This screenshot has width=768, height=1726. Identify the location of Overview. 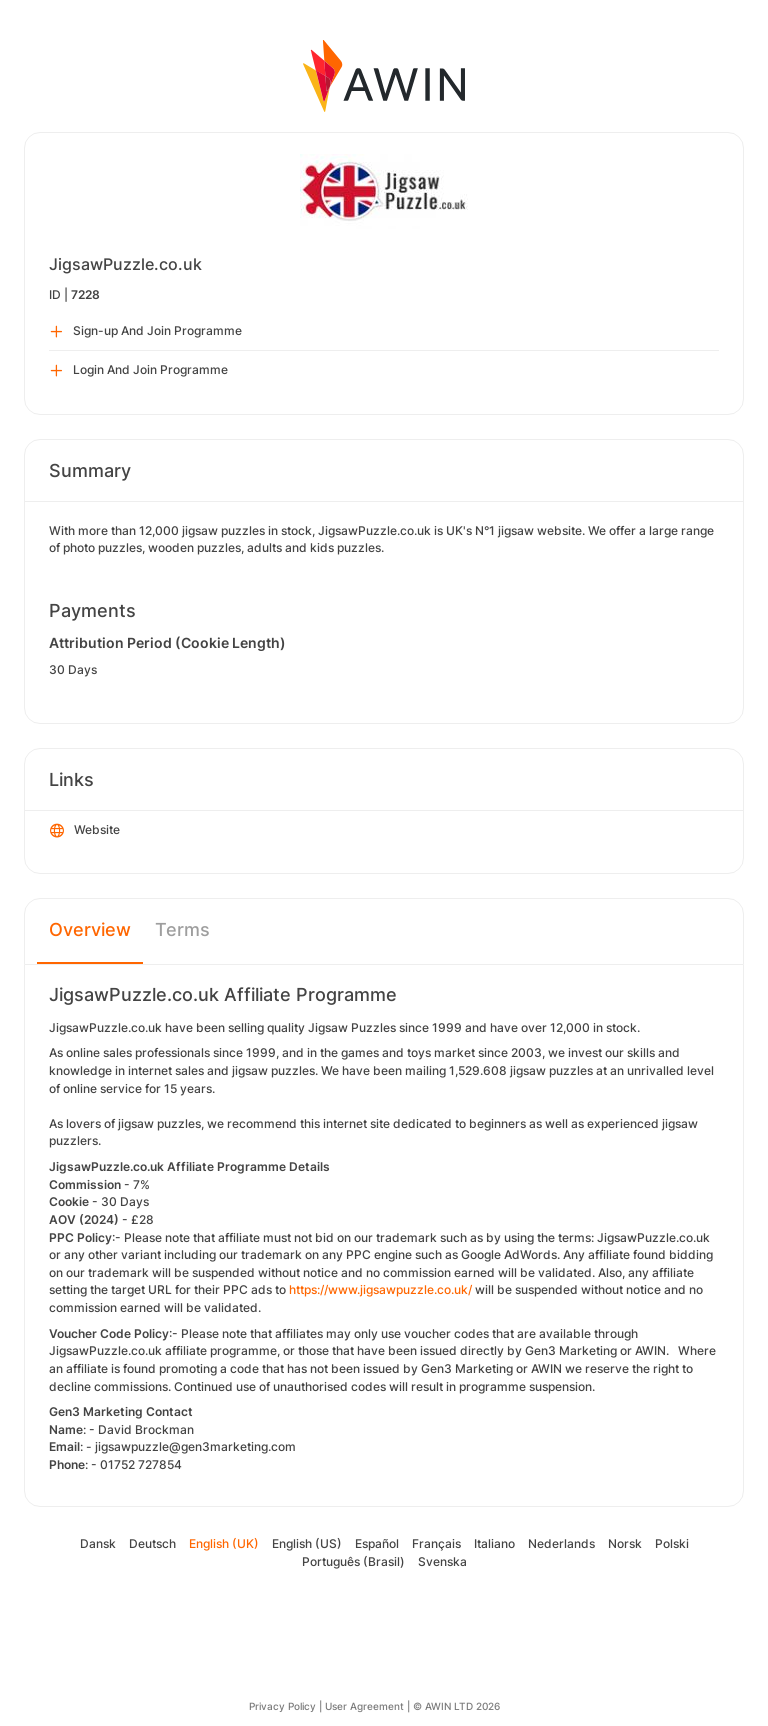
(90, 929).